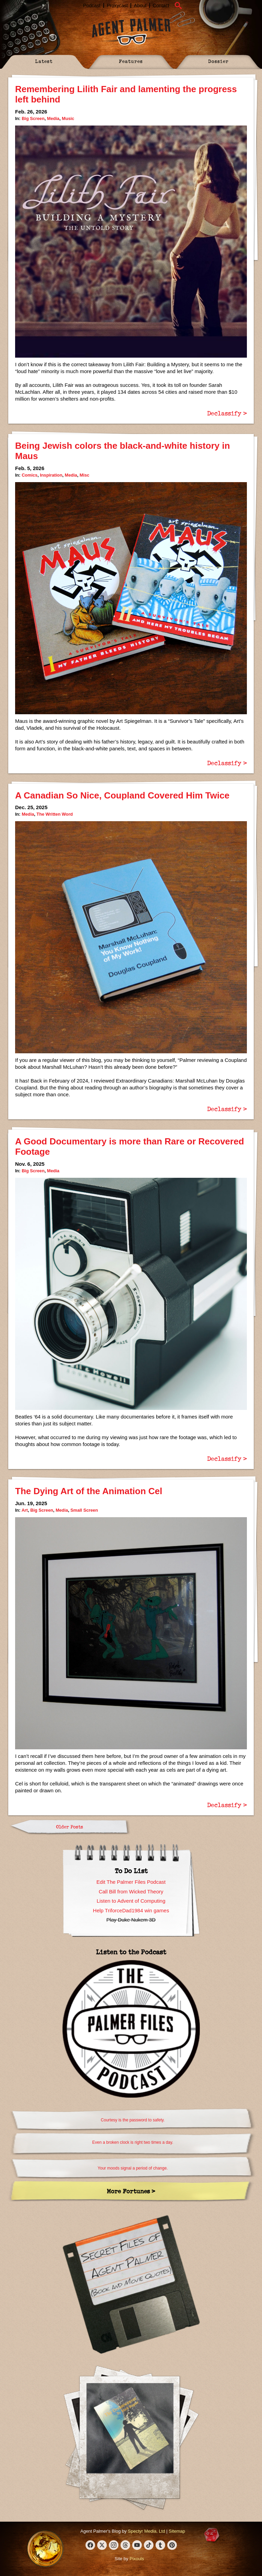 Image resolution: width=262 pixels, height=2576 pixels. Describe the element at coordinates (218, 61) in the screenshot. I see `Dossier` at that location.